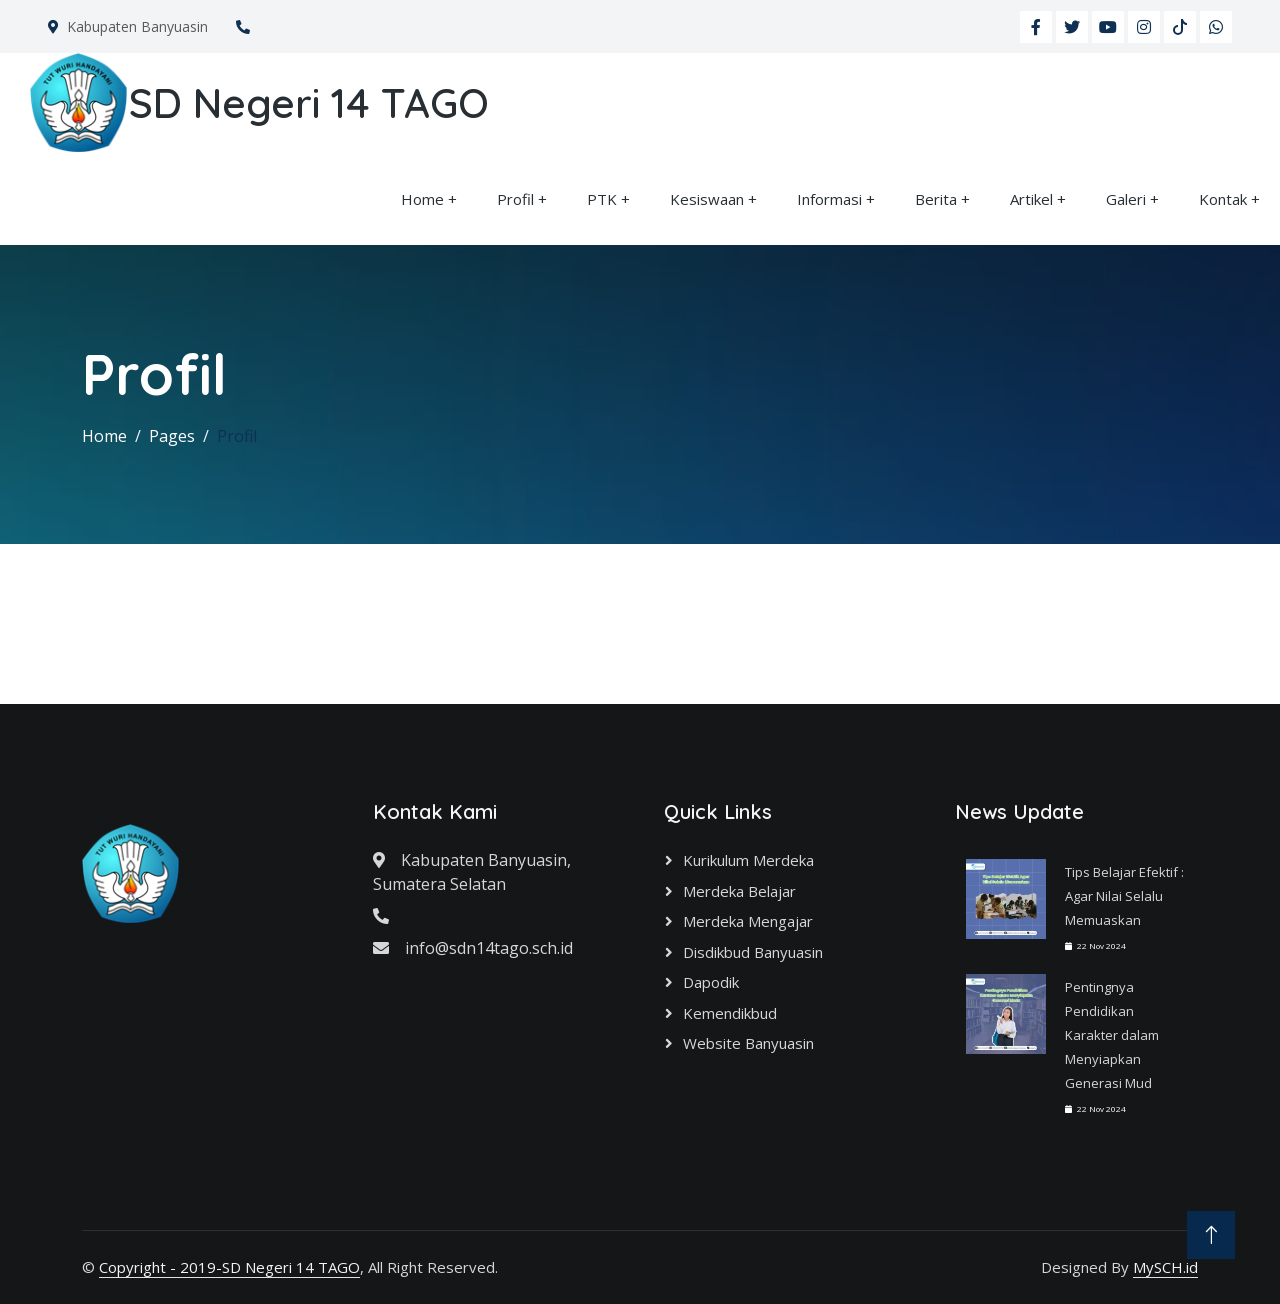 The image size is (1280, 1304). I want to click on Copyright - 2019-SD Negeri 14 TAGO, so click(229, 1267).